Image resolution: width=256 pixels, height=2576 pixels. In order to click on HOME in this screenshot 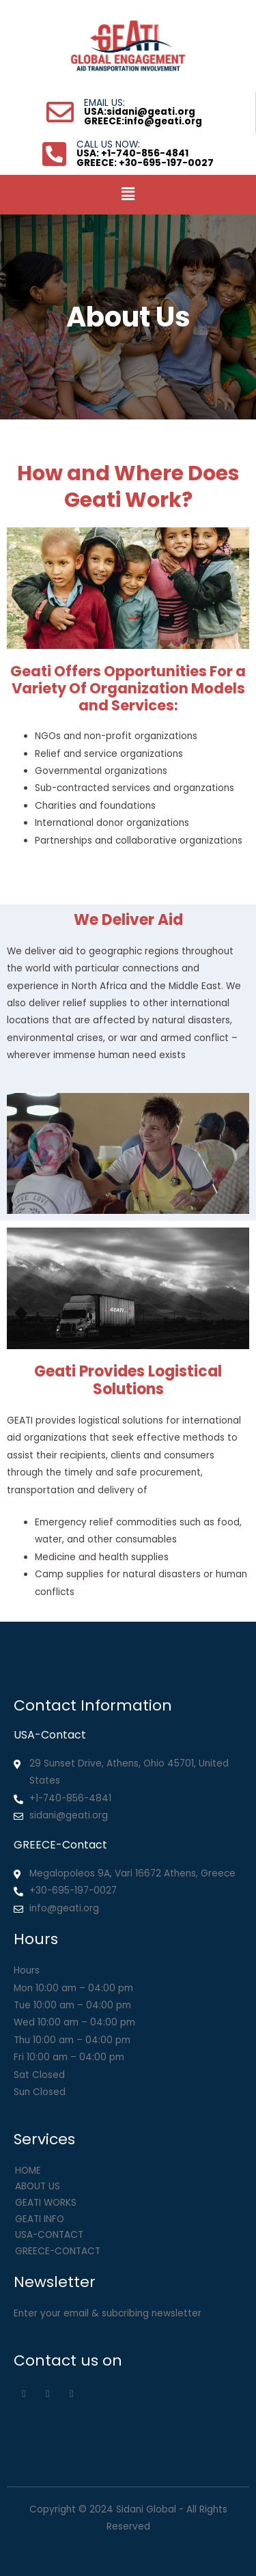, I will do `click(28, 2170)`.